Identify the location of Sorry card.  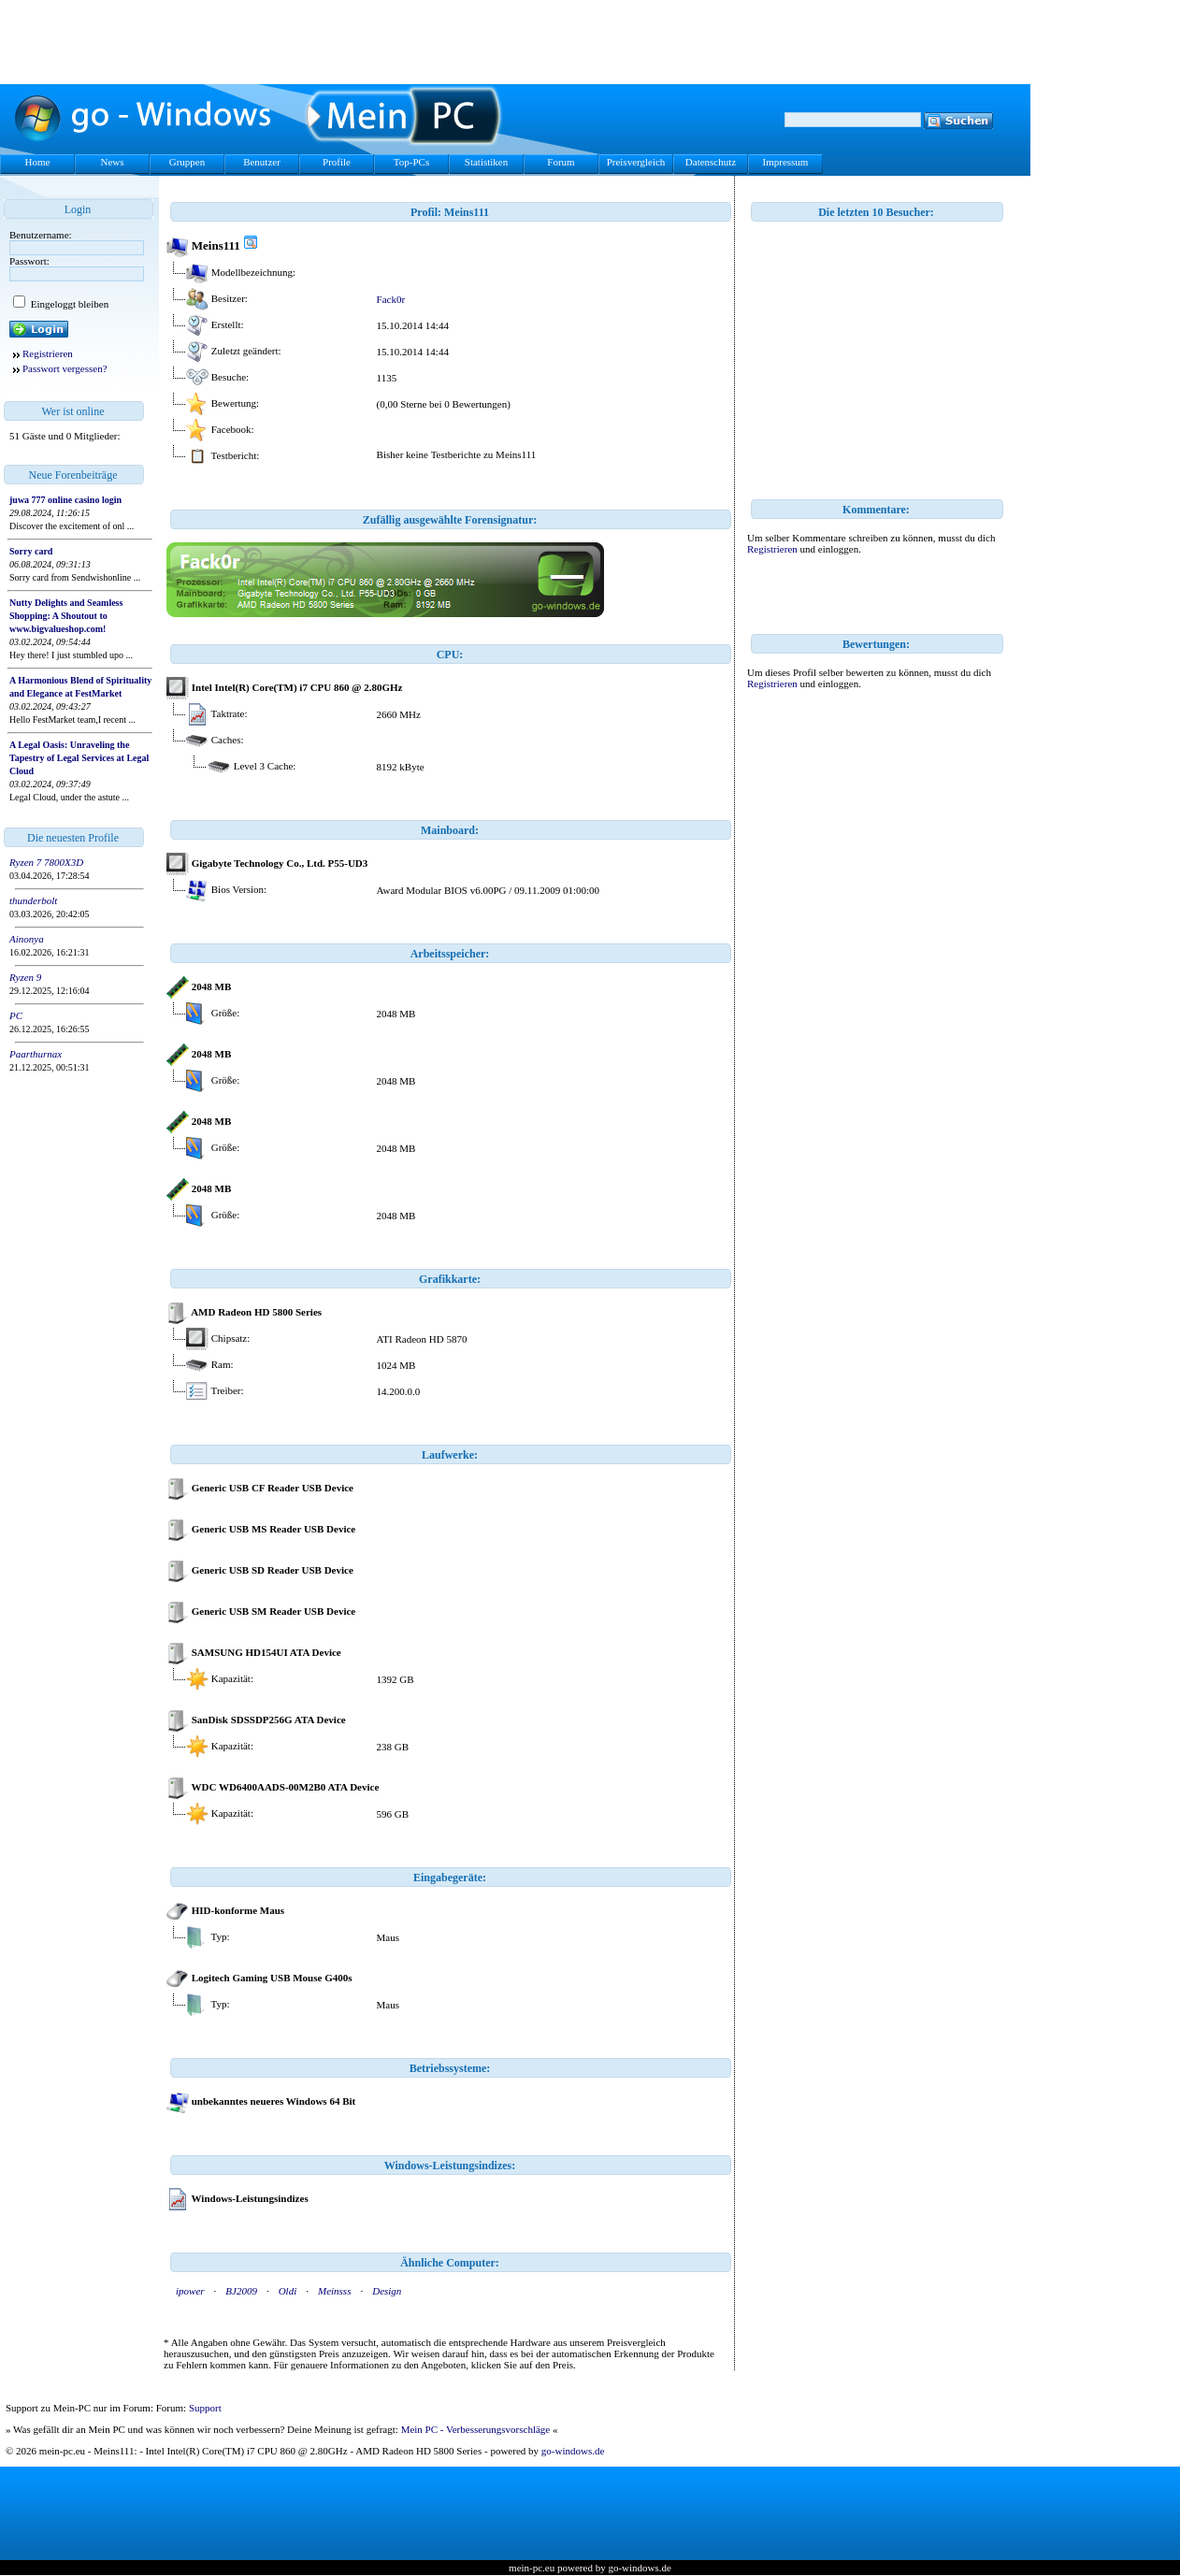
(30, 551).